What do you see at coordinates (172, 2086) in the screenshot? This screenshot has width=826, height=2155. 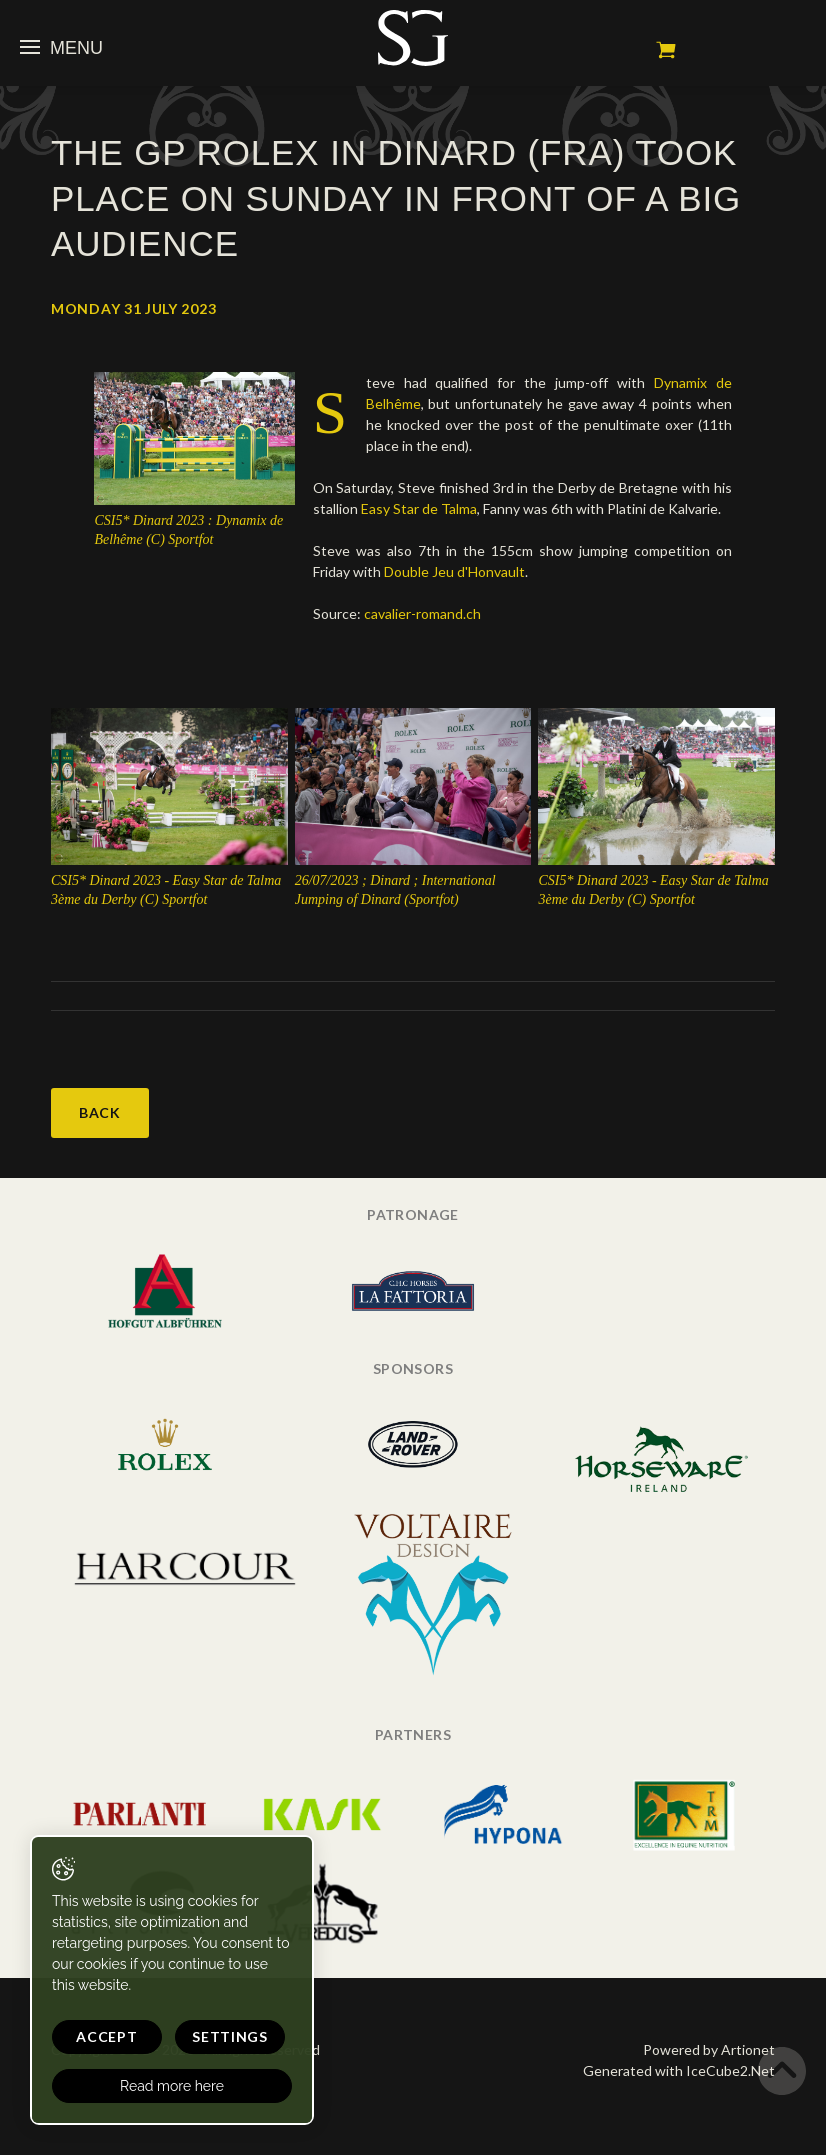 I see `Read more here` at bounding box center [172, 2086].